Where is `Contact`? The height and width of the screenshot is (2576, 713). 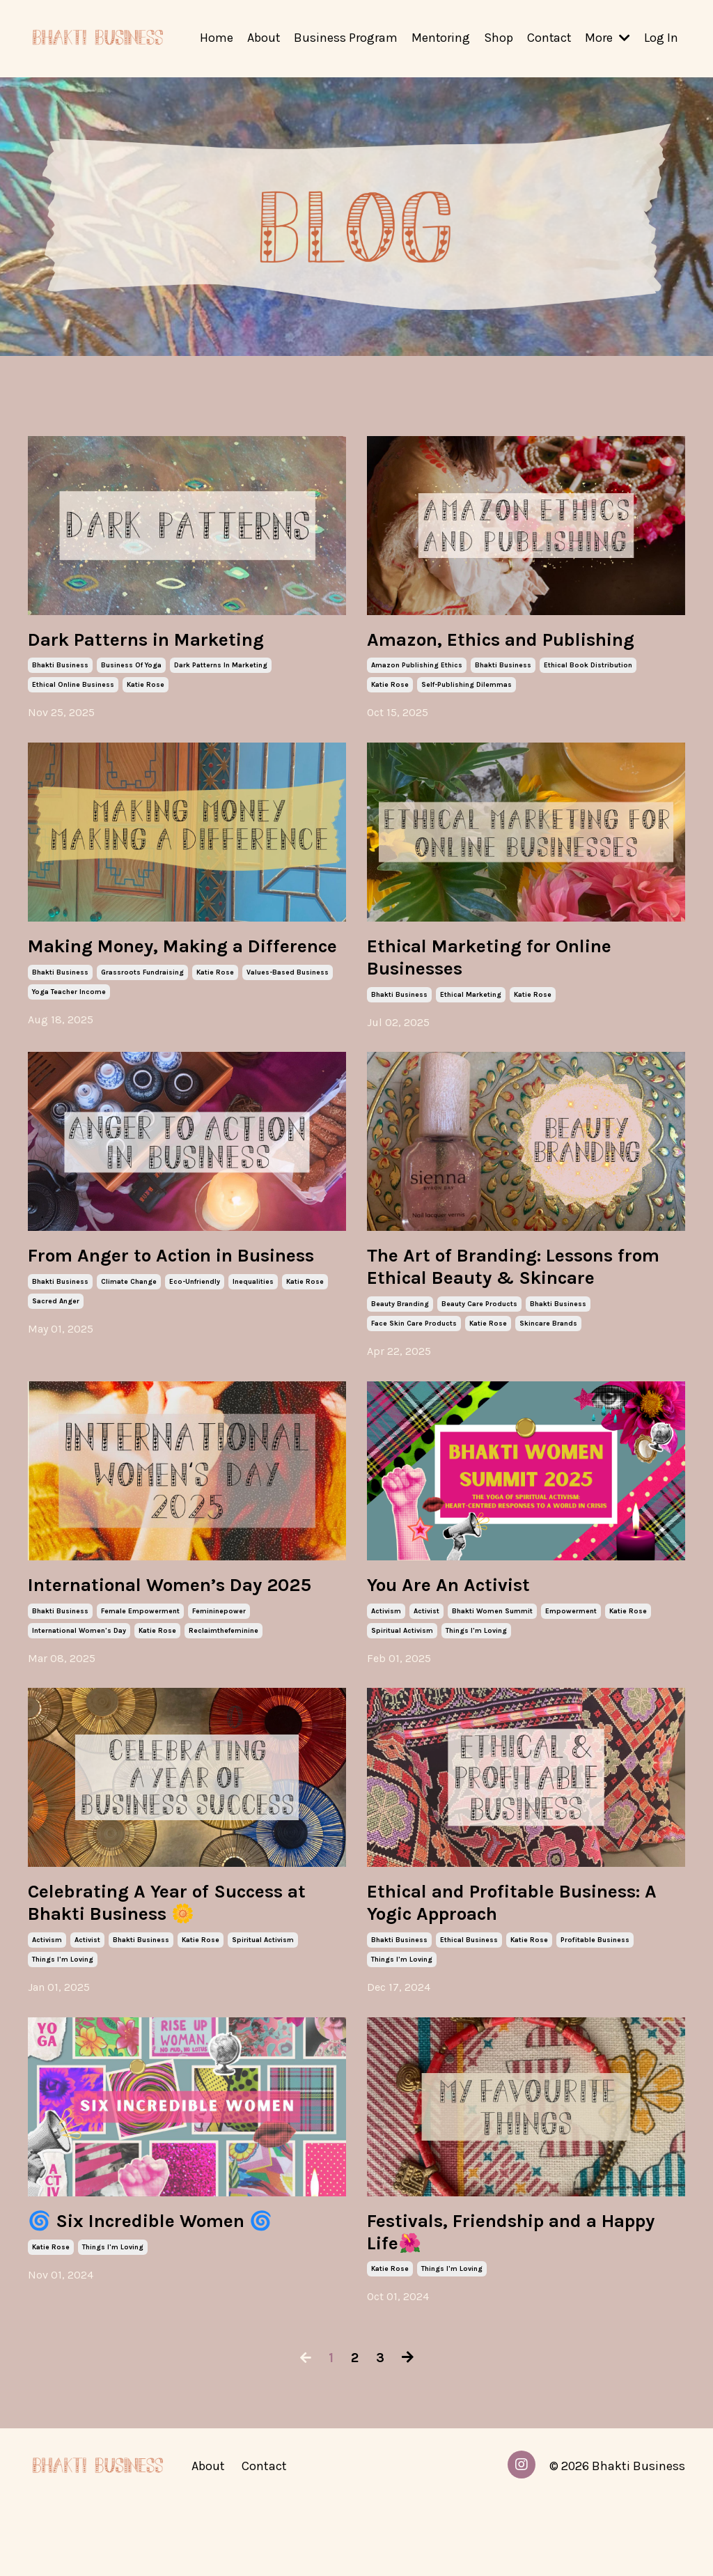
Contact is located at coordinates (548, 37).